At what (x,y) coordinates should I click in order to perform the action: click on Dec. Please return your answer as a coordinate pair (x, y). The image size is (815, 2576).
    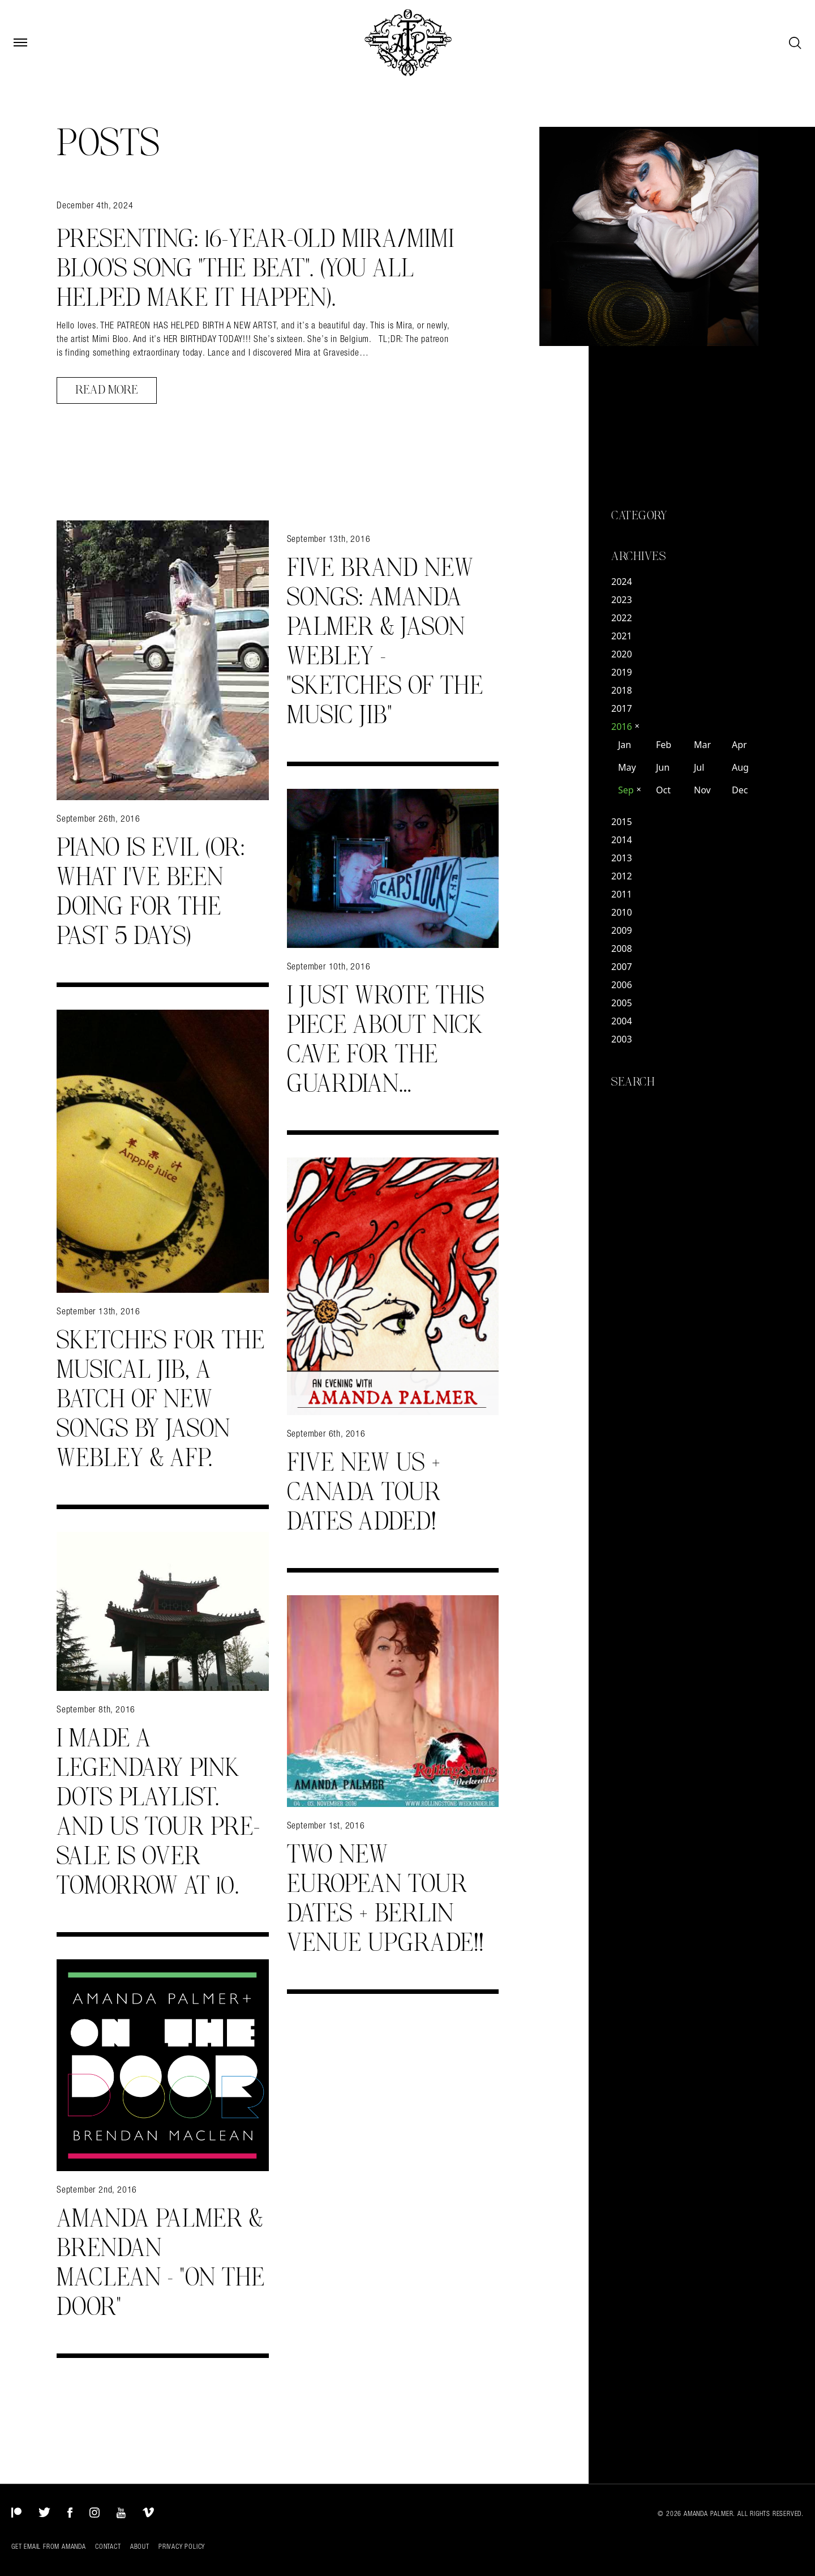
    Looking at the image, I should click on (740, 790).